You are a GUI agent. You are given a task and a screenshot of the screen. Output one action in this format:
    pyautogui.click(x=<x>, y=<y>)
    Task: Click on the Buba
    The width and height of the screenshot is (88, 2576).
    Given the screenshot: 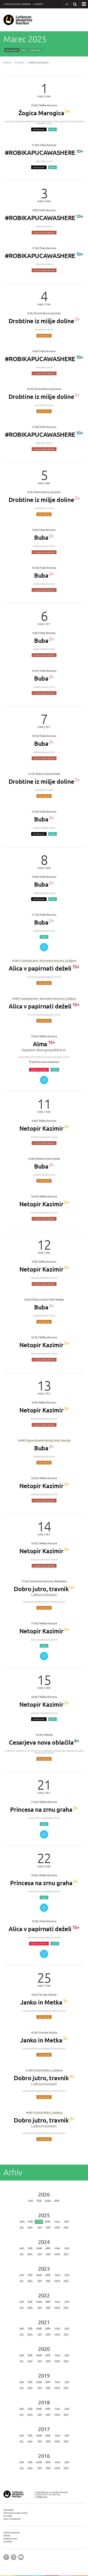 What is the action you would take?
    pyautogui.click(x=41, y=537)
    